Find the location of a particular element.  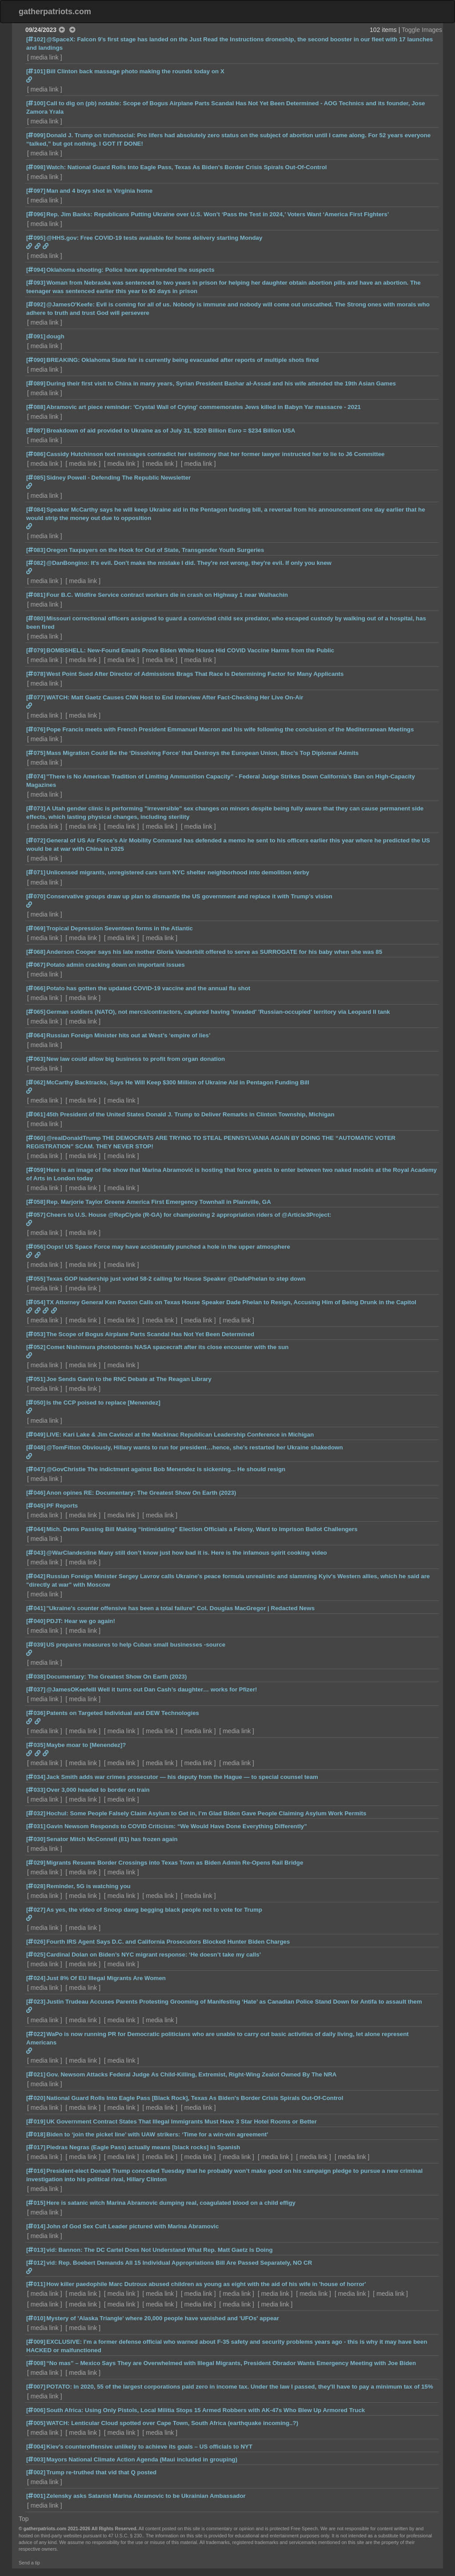

Senator Mitch McConnell (81) has frozen again is located at coordinates (111, 1839).